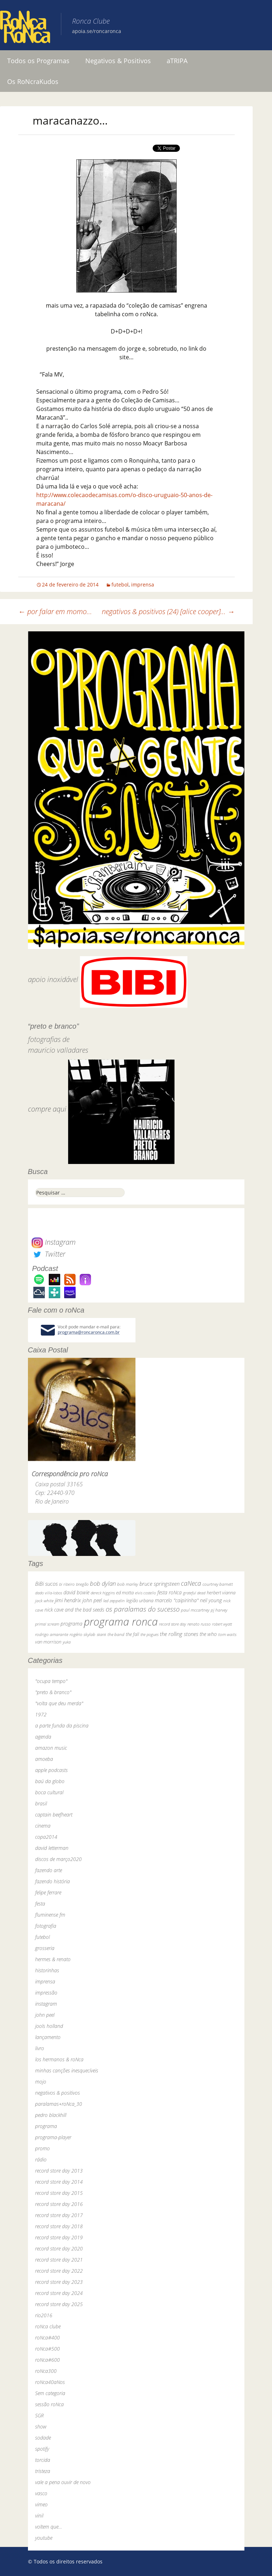 This screenshot has height=2576, width=272. I want to click on festa, so click(40, 1903).